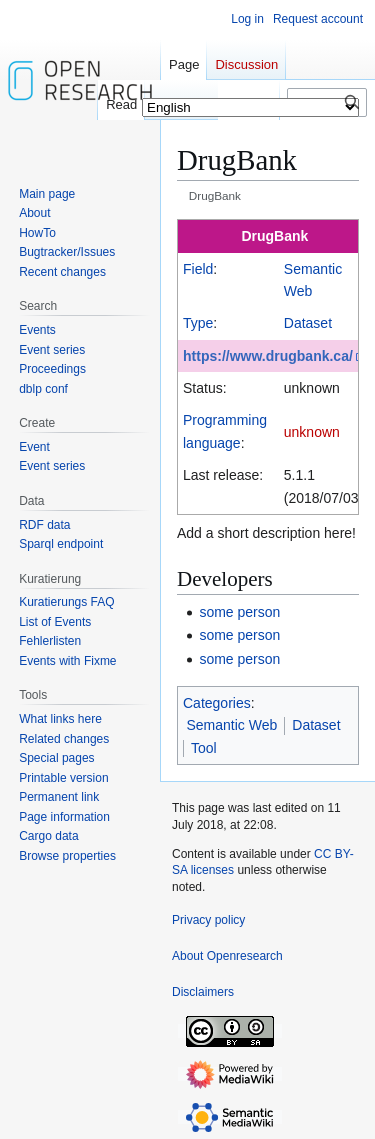 The width and height of the screenshot is (375, 1139). Describe the element at coordinates (198, 323) in the screenshot. I see `Type` at that location.